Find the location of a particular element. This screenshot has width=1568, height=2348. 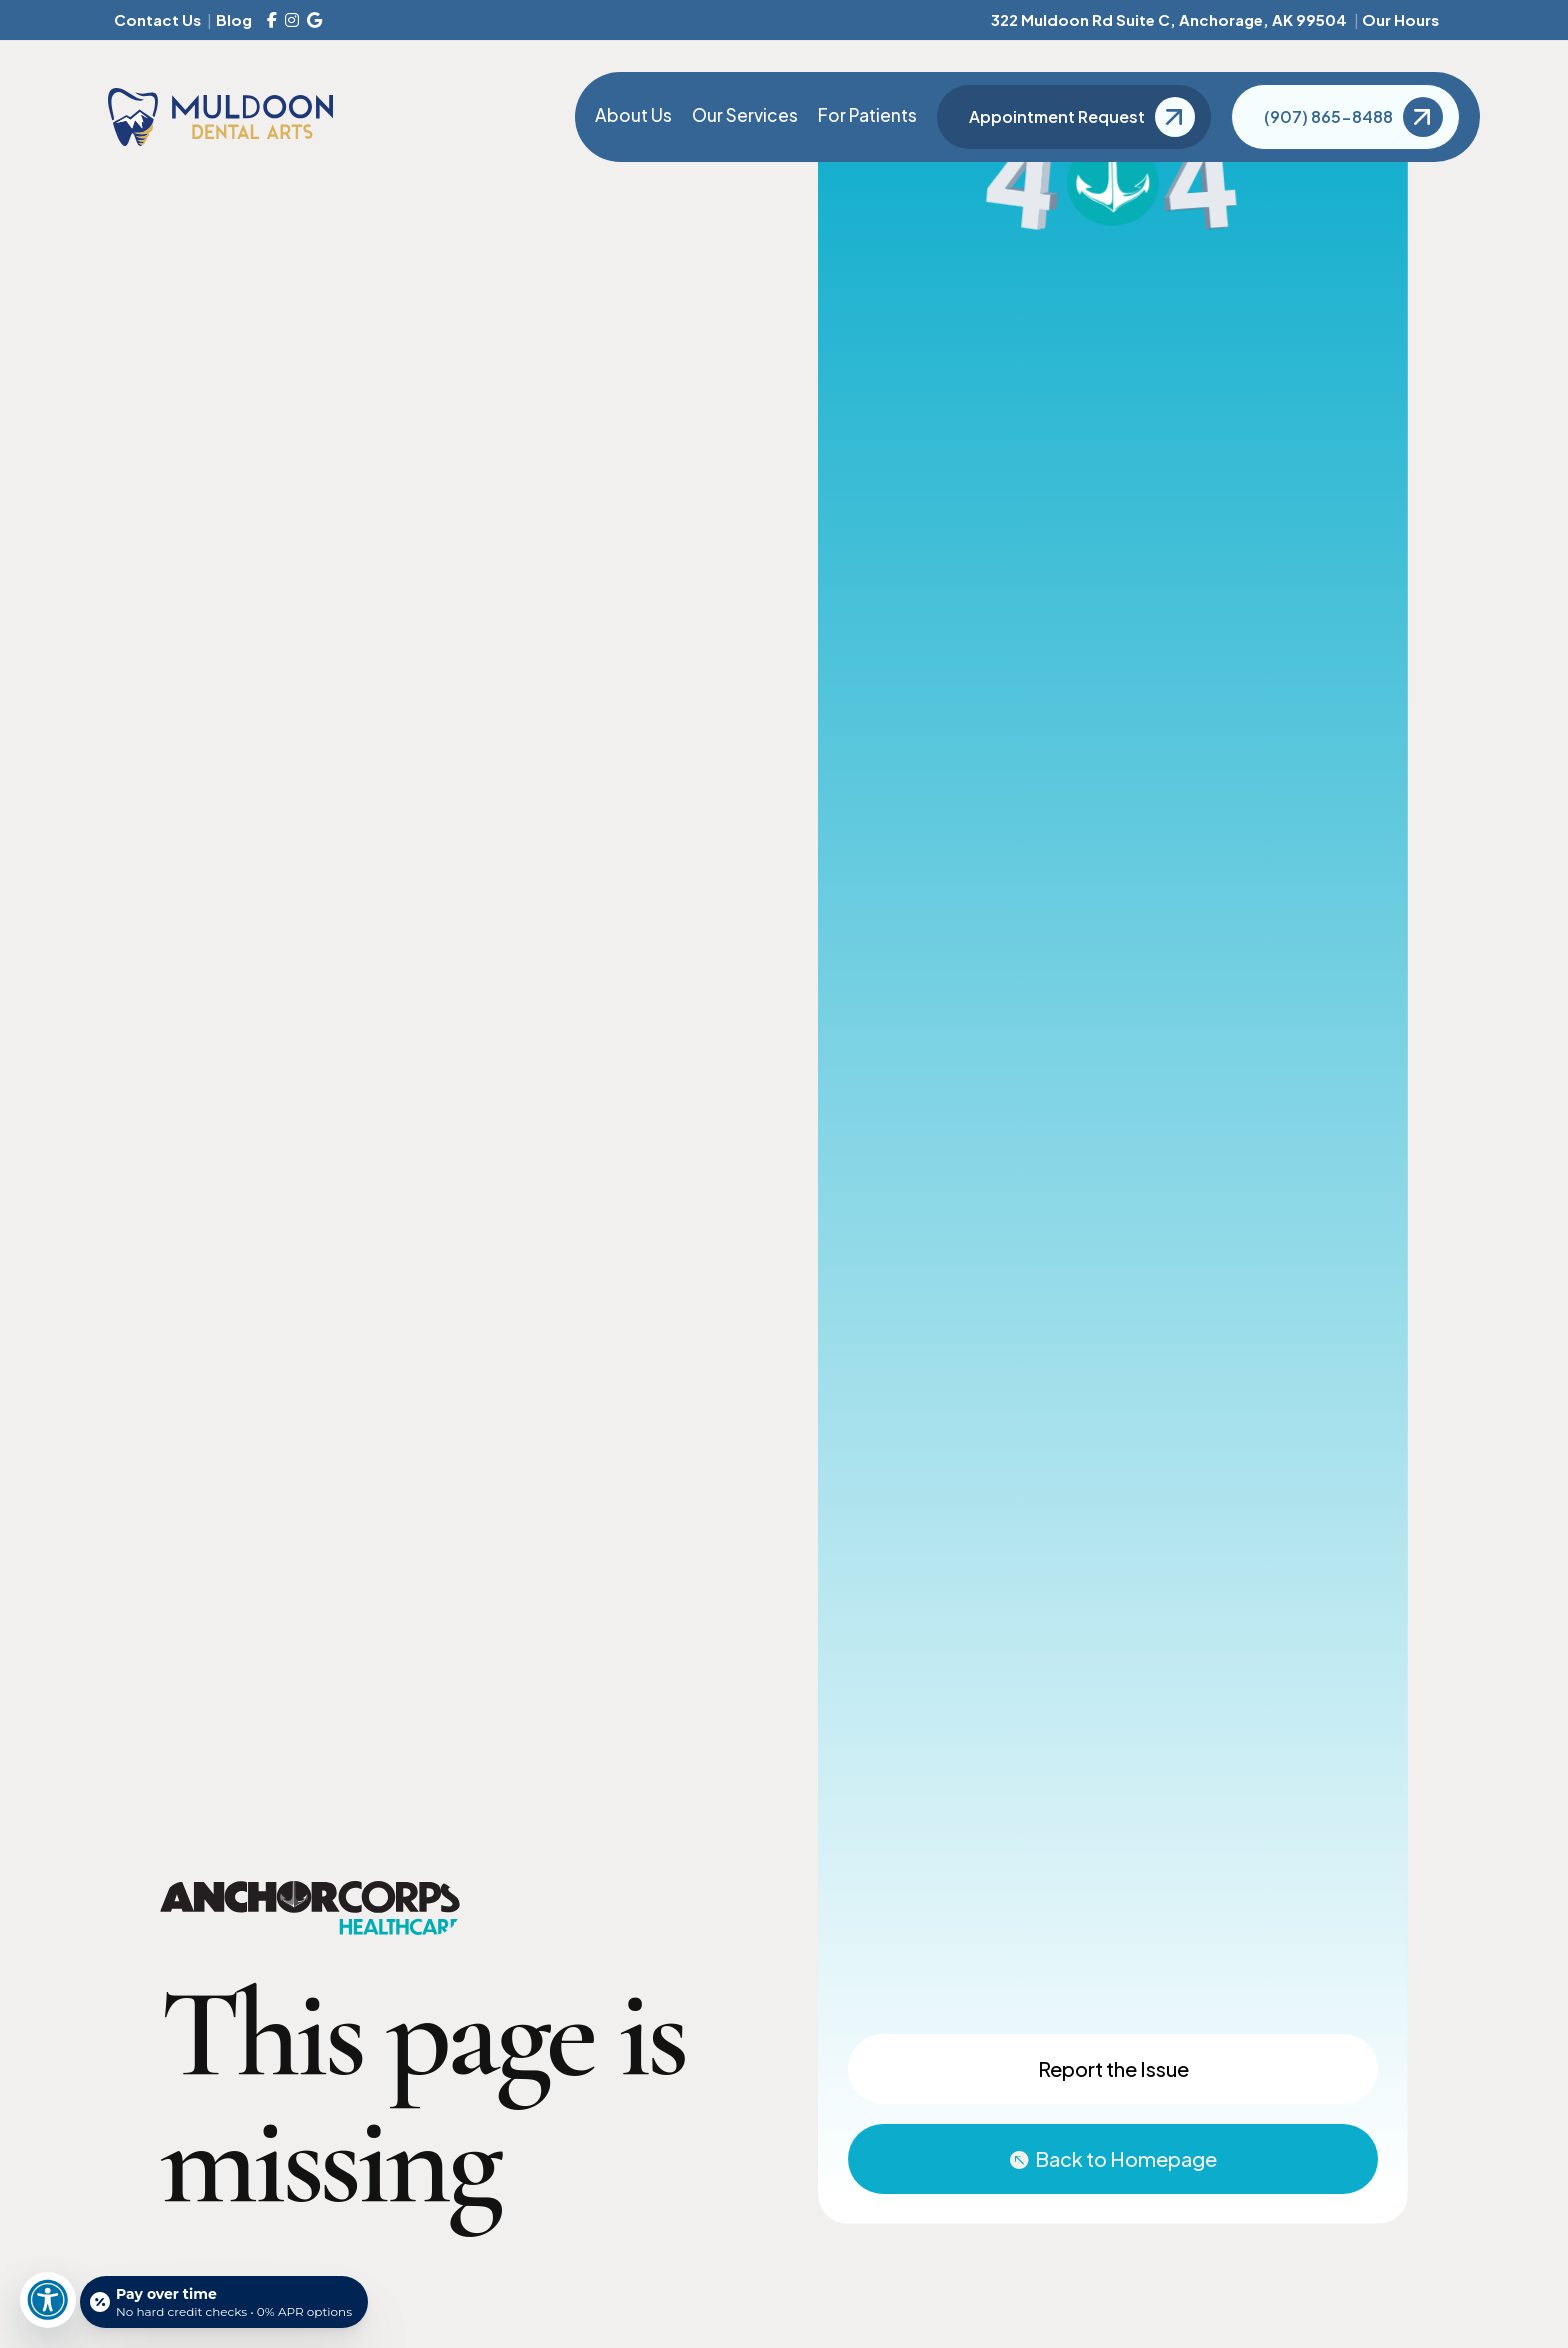

[Facebook] is located at coordinates (272, 20).